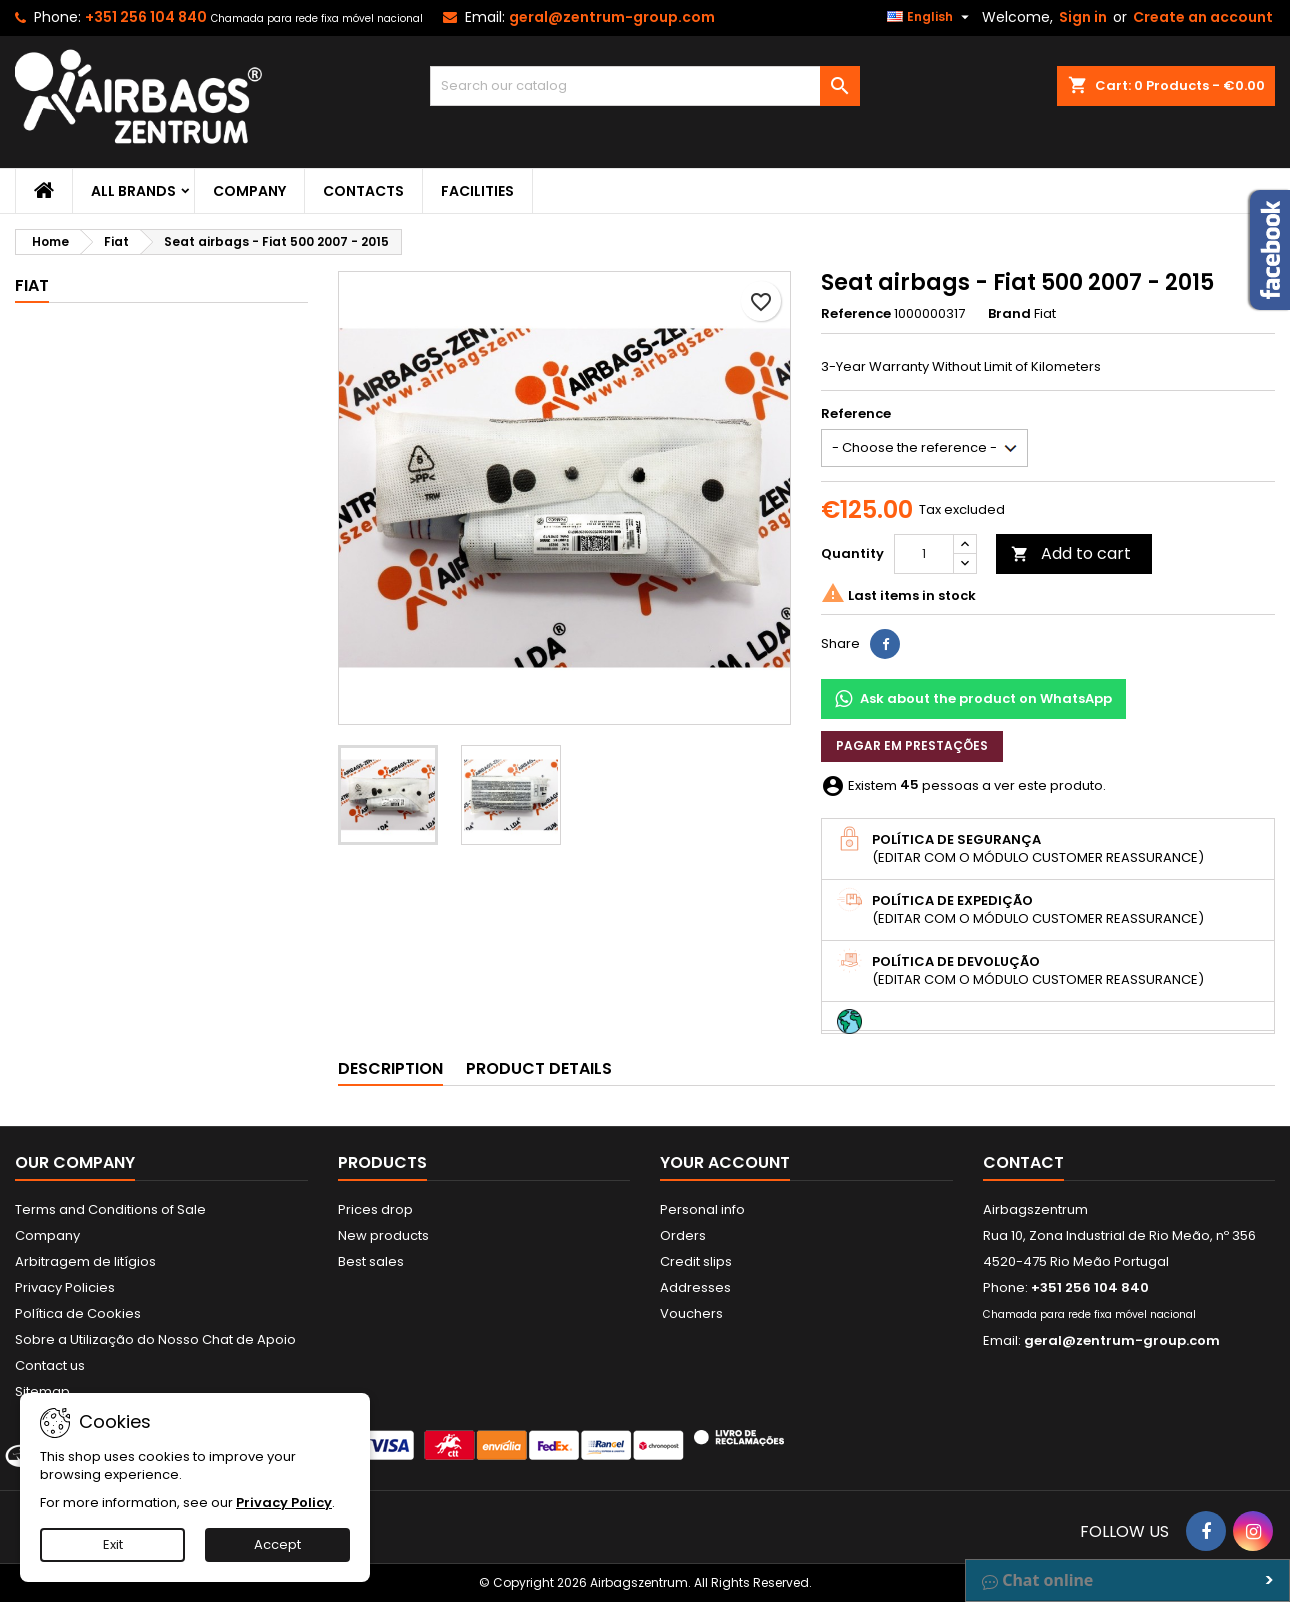  What do you see at coordinates (113, 1544) in the screenshot?
I see `Exit` at bounding box center [113, 1544].